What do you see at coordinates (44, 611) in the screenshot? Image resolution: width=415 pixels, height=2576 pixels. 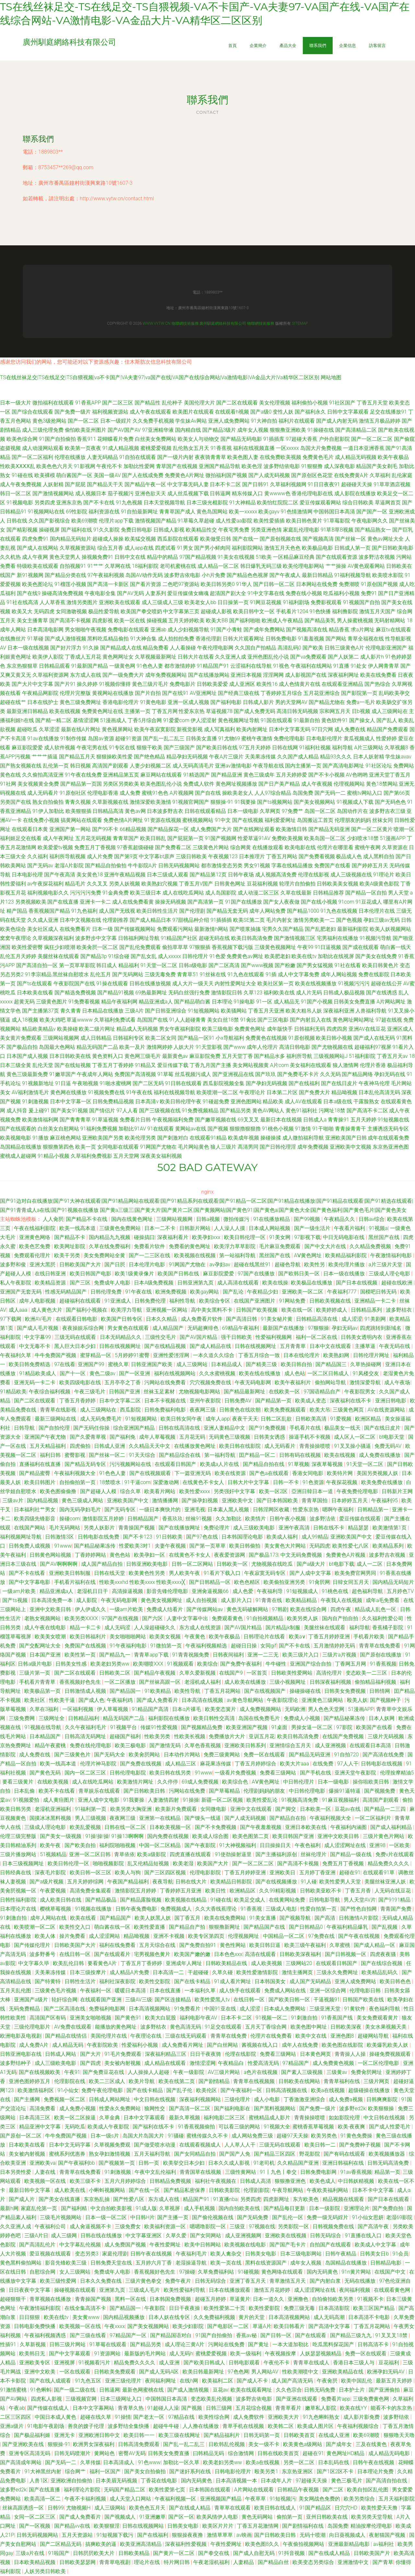 I see `无码四虎` at bounding box center [44, 611].